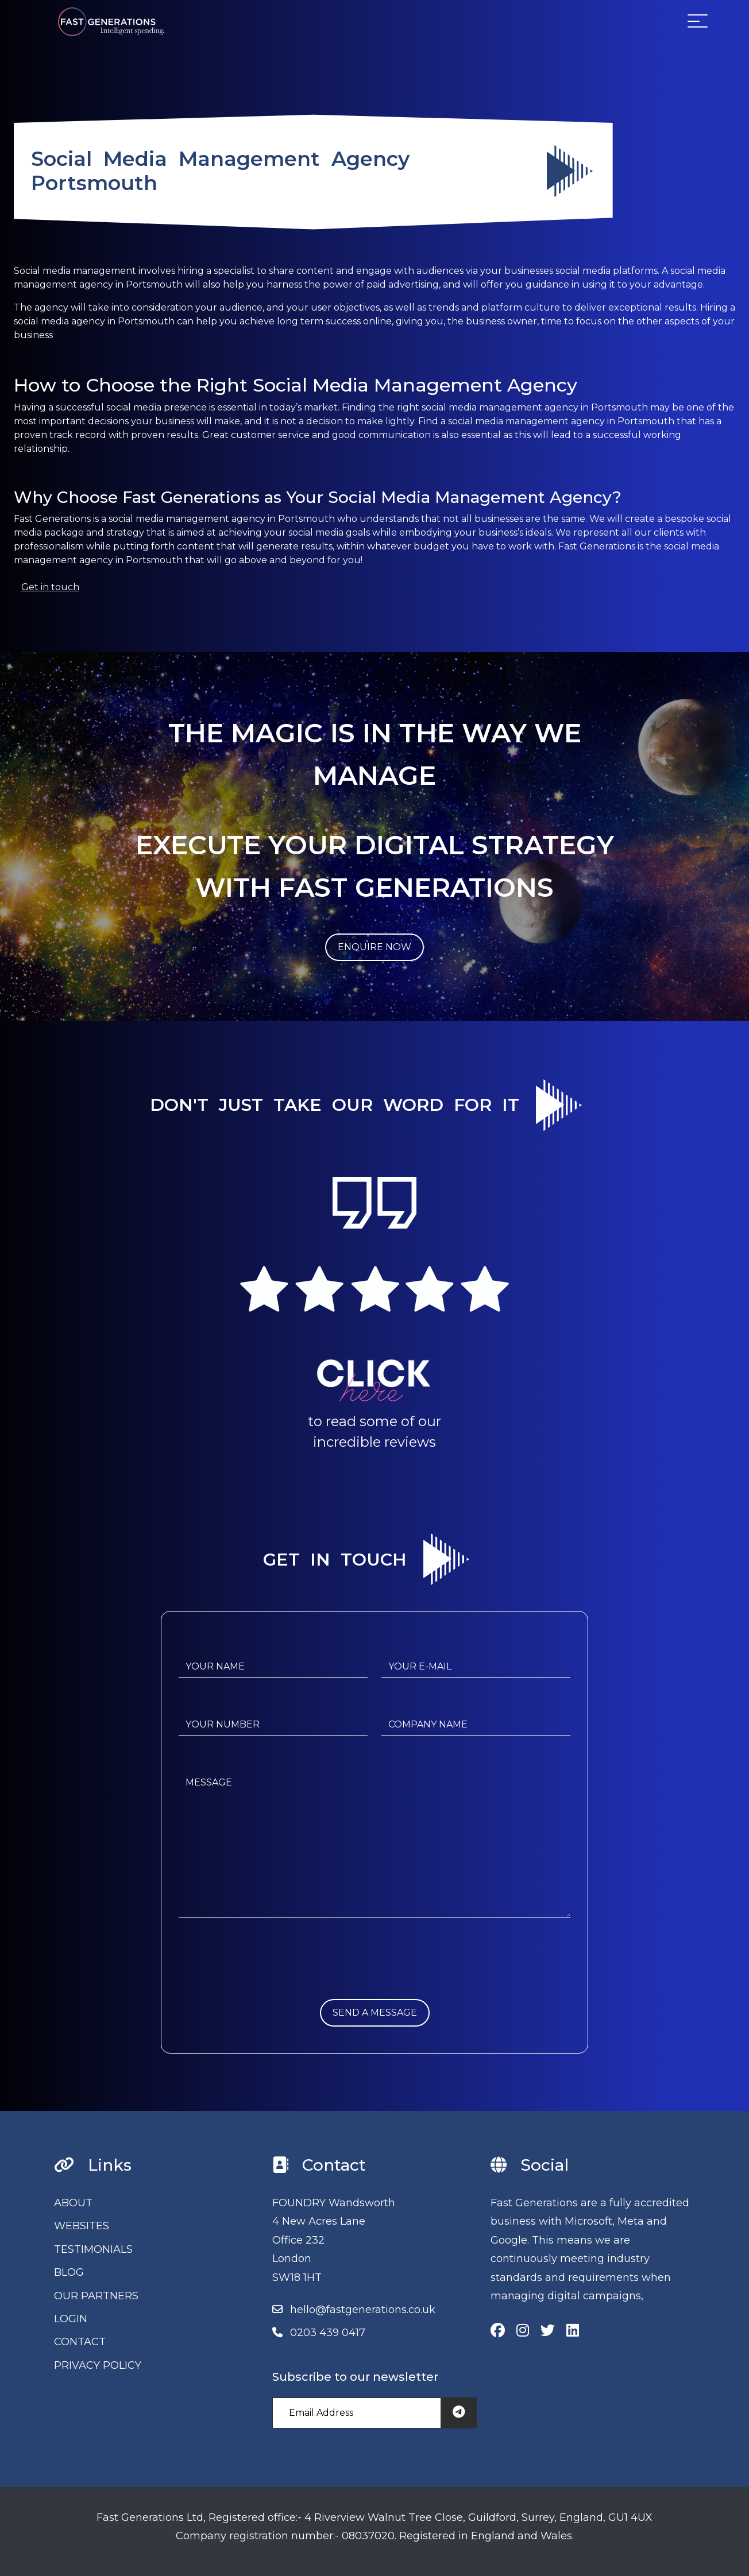 Image resolution: width=749 pixels, height=2576 pixels. What do you see at coordinates (266, 1976) in the screenshot?
I see `[presentation]` at bounding box center [266, 1976].